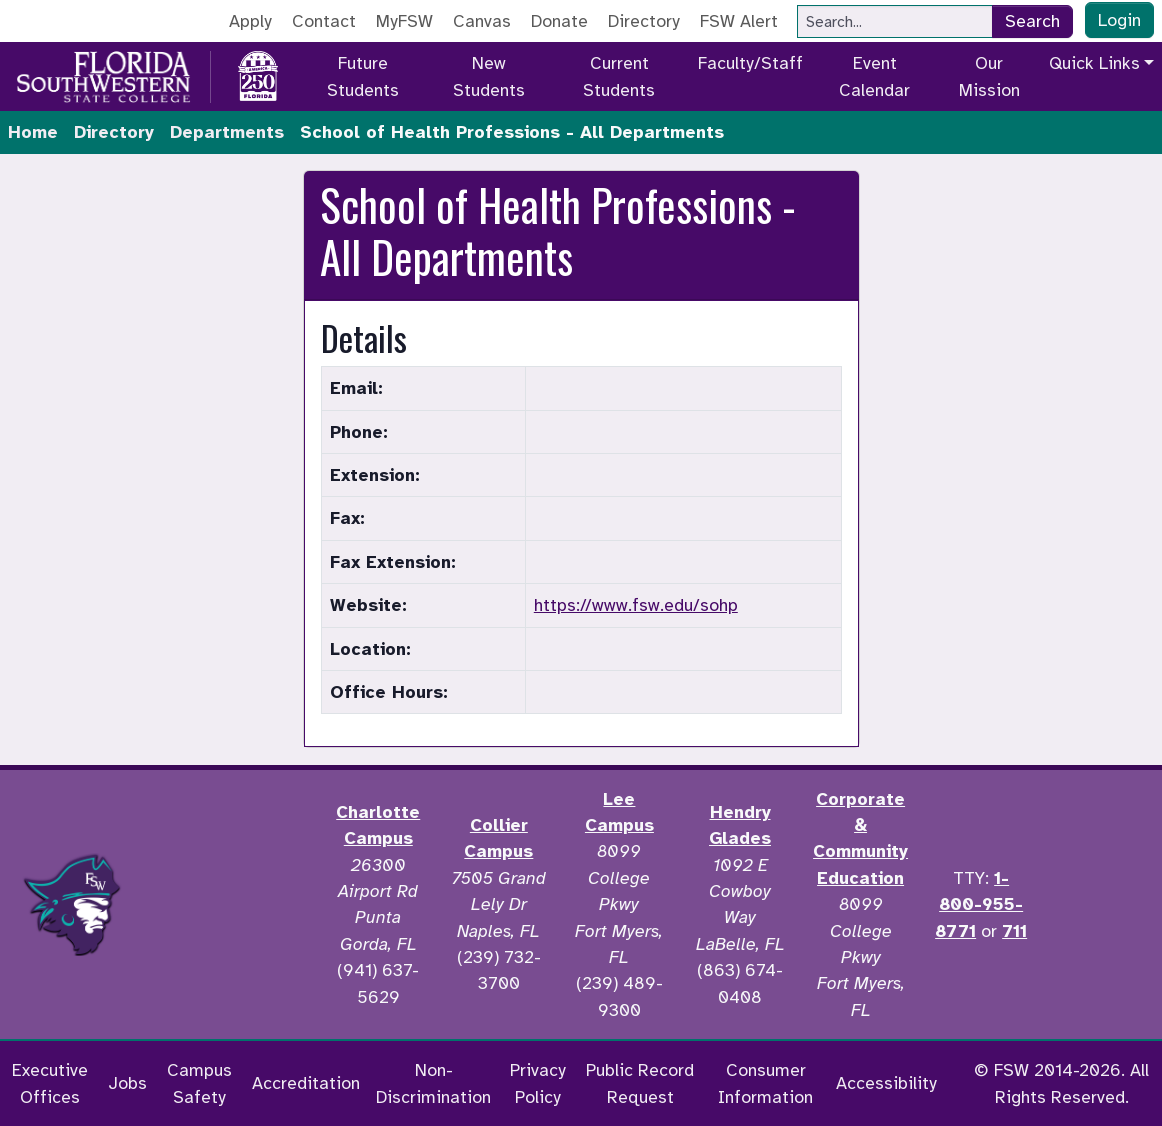  I want to click on [Search], so click(895, 21).